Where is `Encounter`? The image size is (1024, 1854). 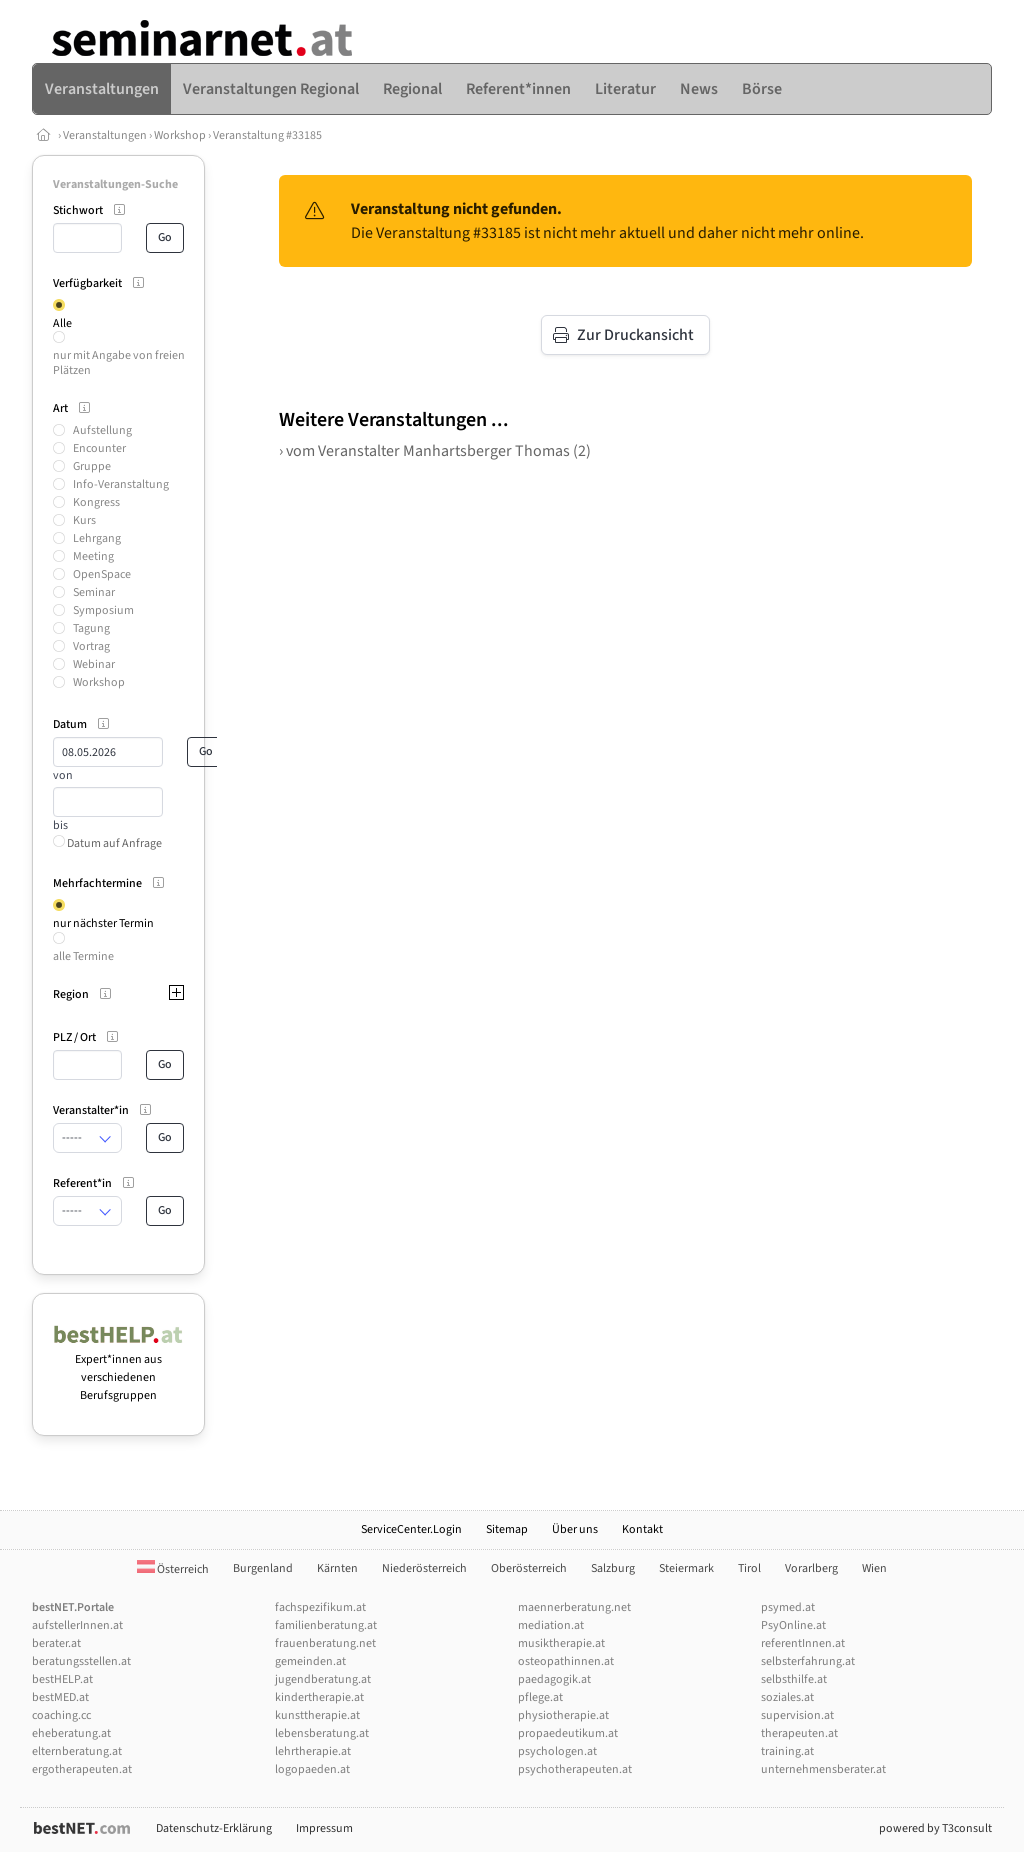 Encounter is located at coordinates (99, 448).